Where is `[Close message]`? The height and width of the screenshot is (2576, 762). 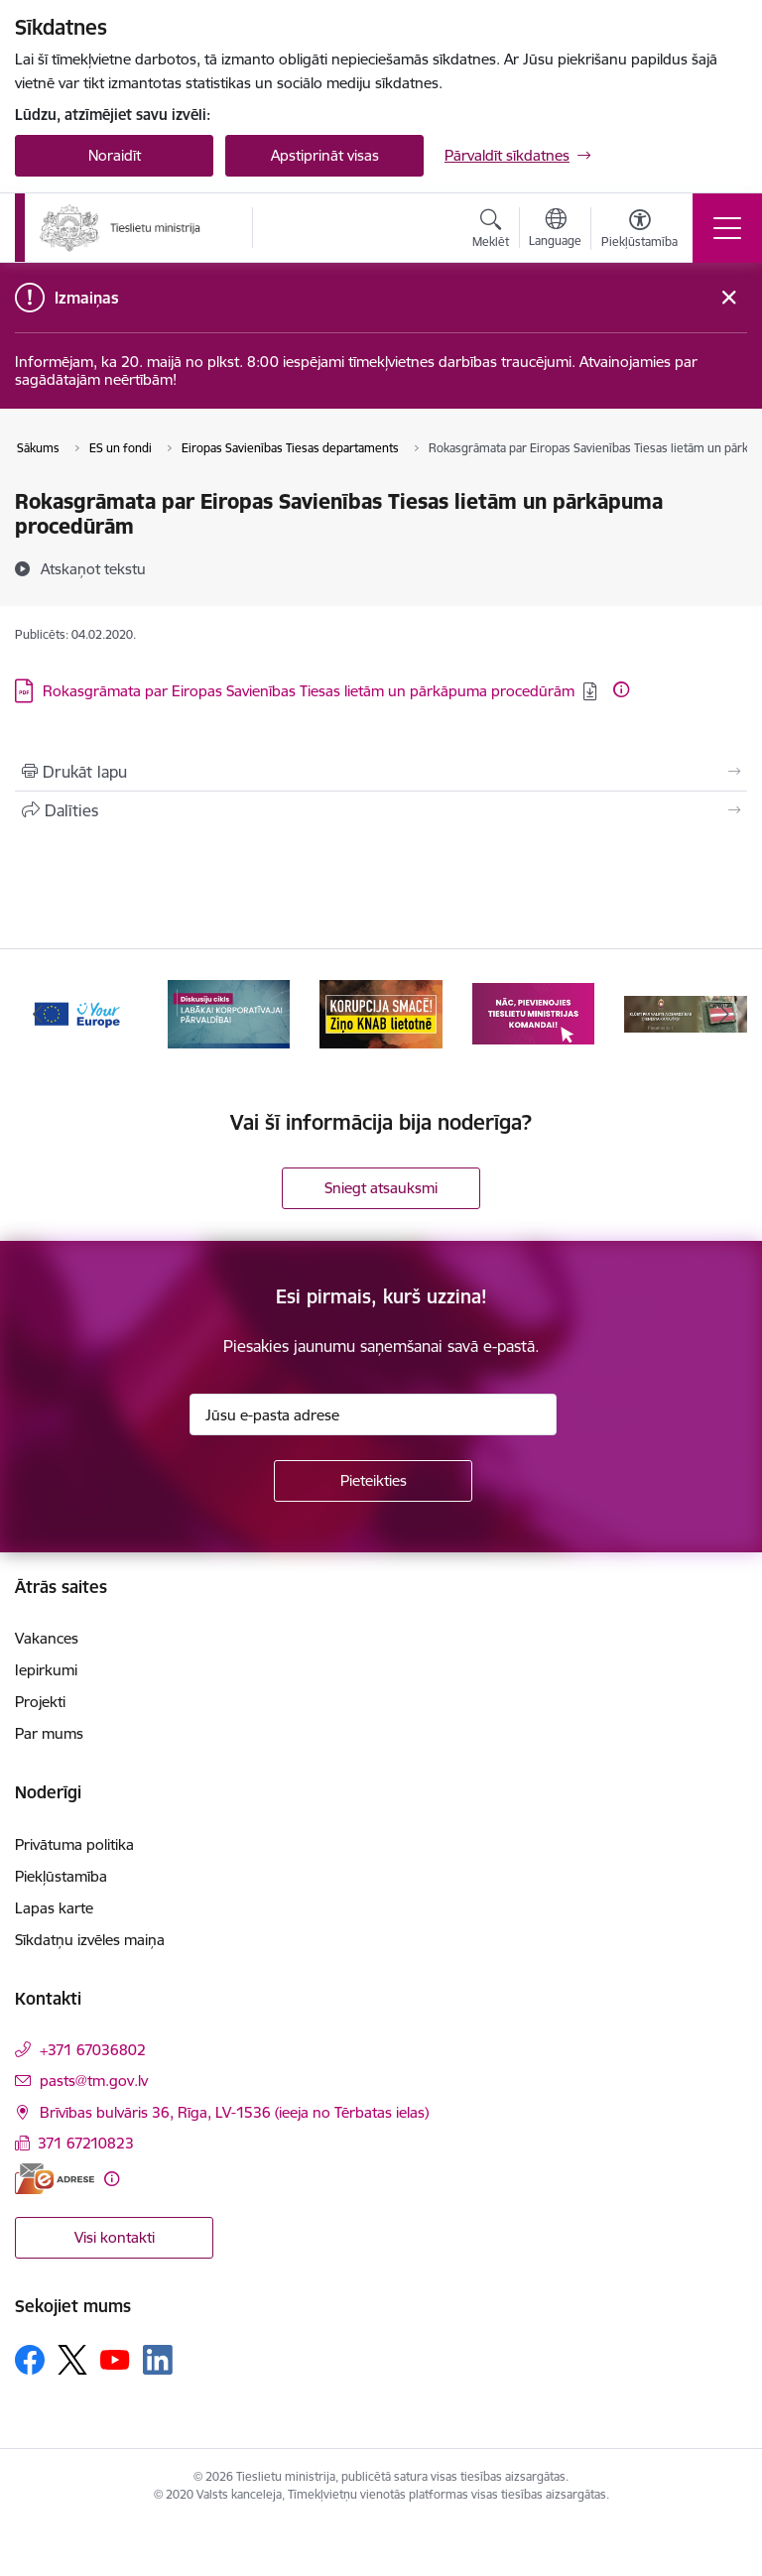 [Close message] is located at coordinates (728, 298).